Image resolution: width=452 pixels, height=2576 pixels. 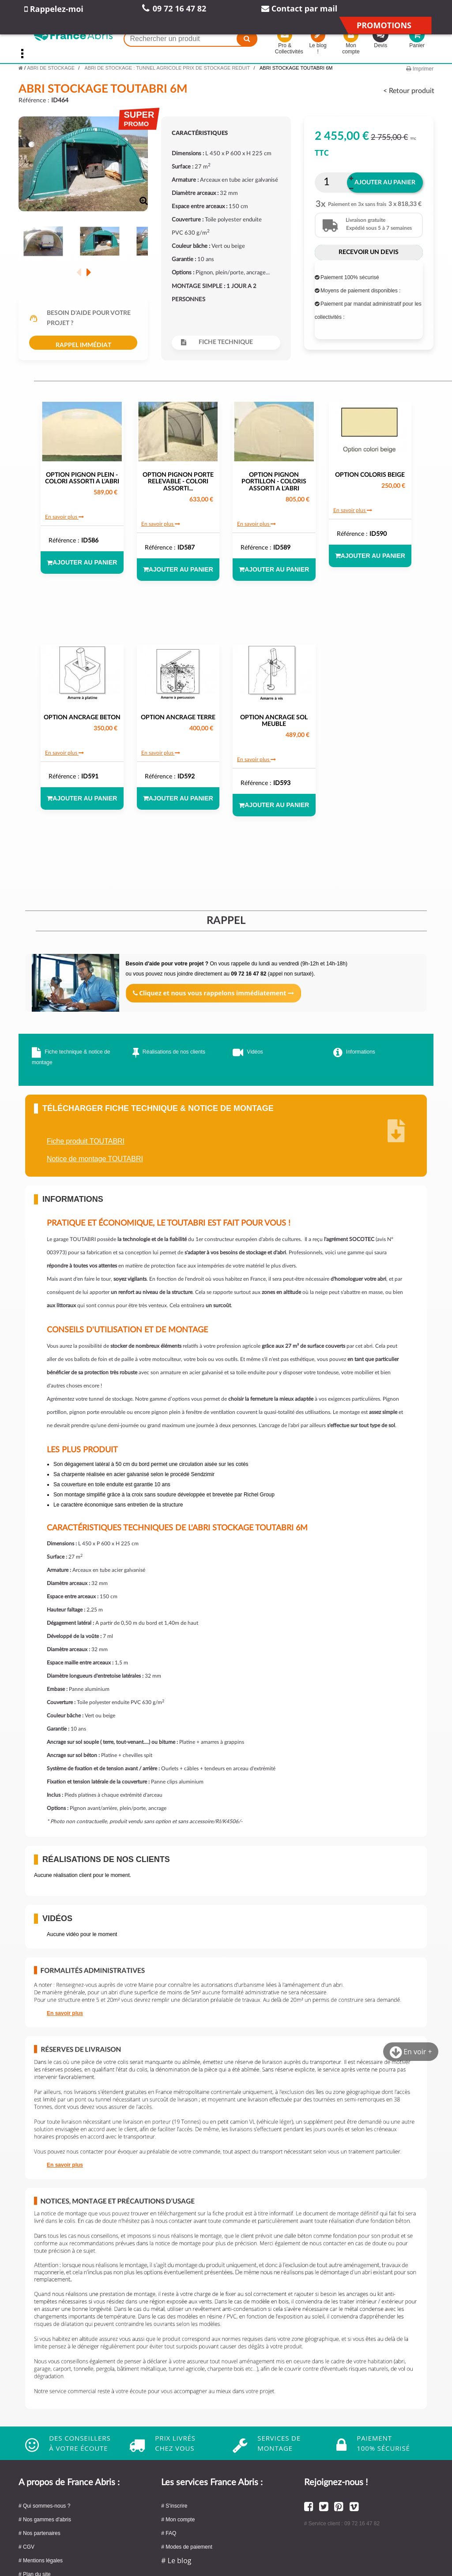 What do you see at coordinates (178, 482) in the screenshot?
I see `OPTION PIGNON PORTE RELEVABLE - COLORI ASSORTI...` at bounding box center [178, 482].